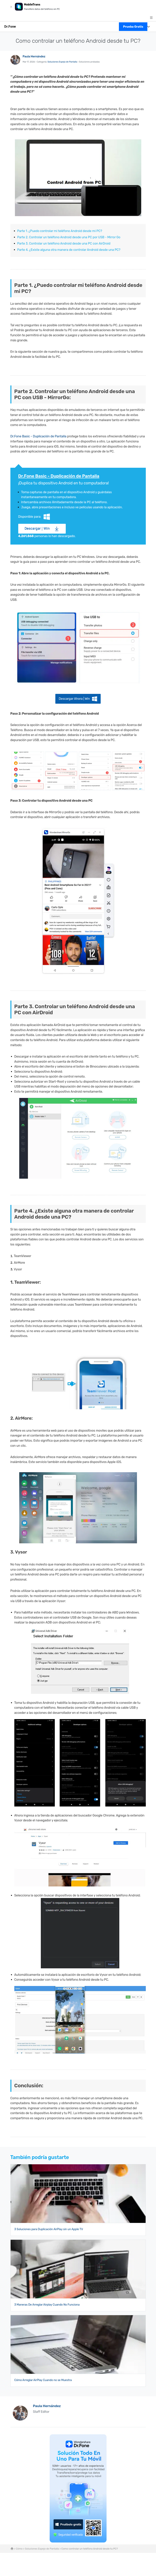 The image size is (156, 2576). I want to click on Descargar Ahora | Win, so click(74, 699).